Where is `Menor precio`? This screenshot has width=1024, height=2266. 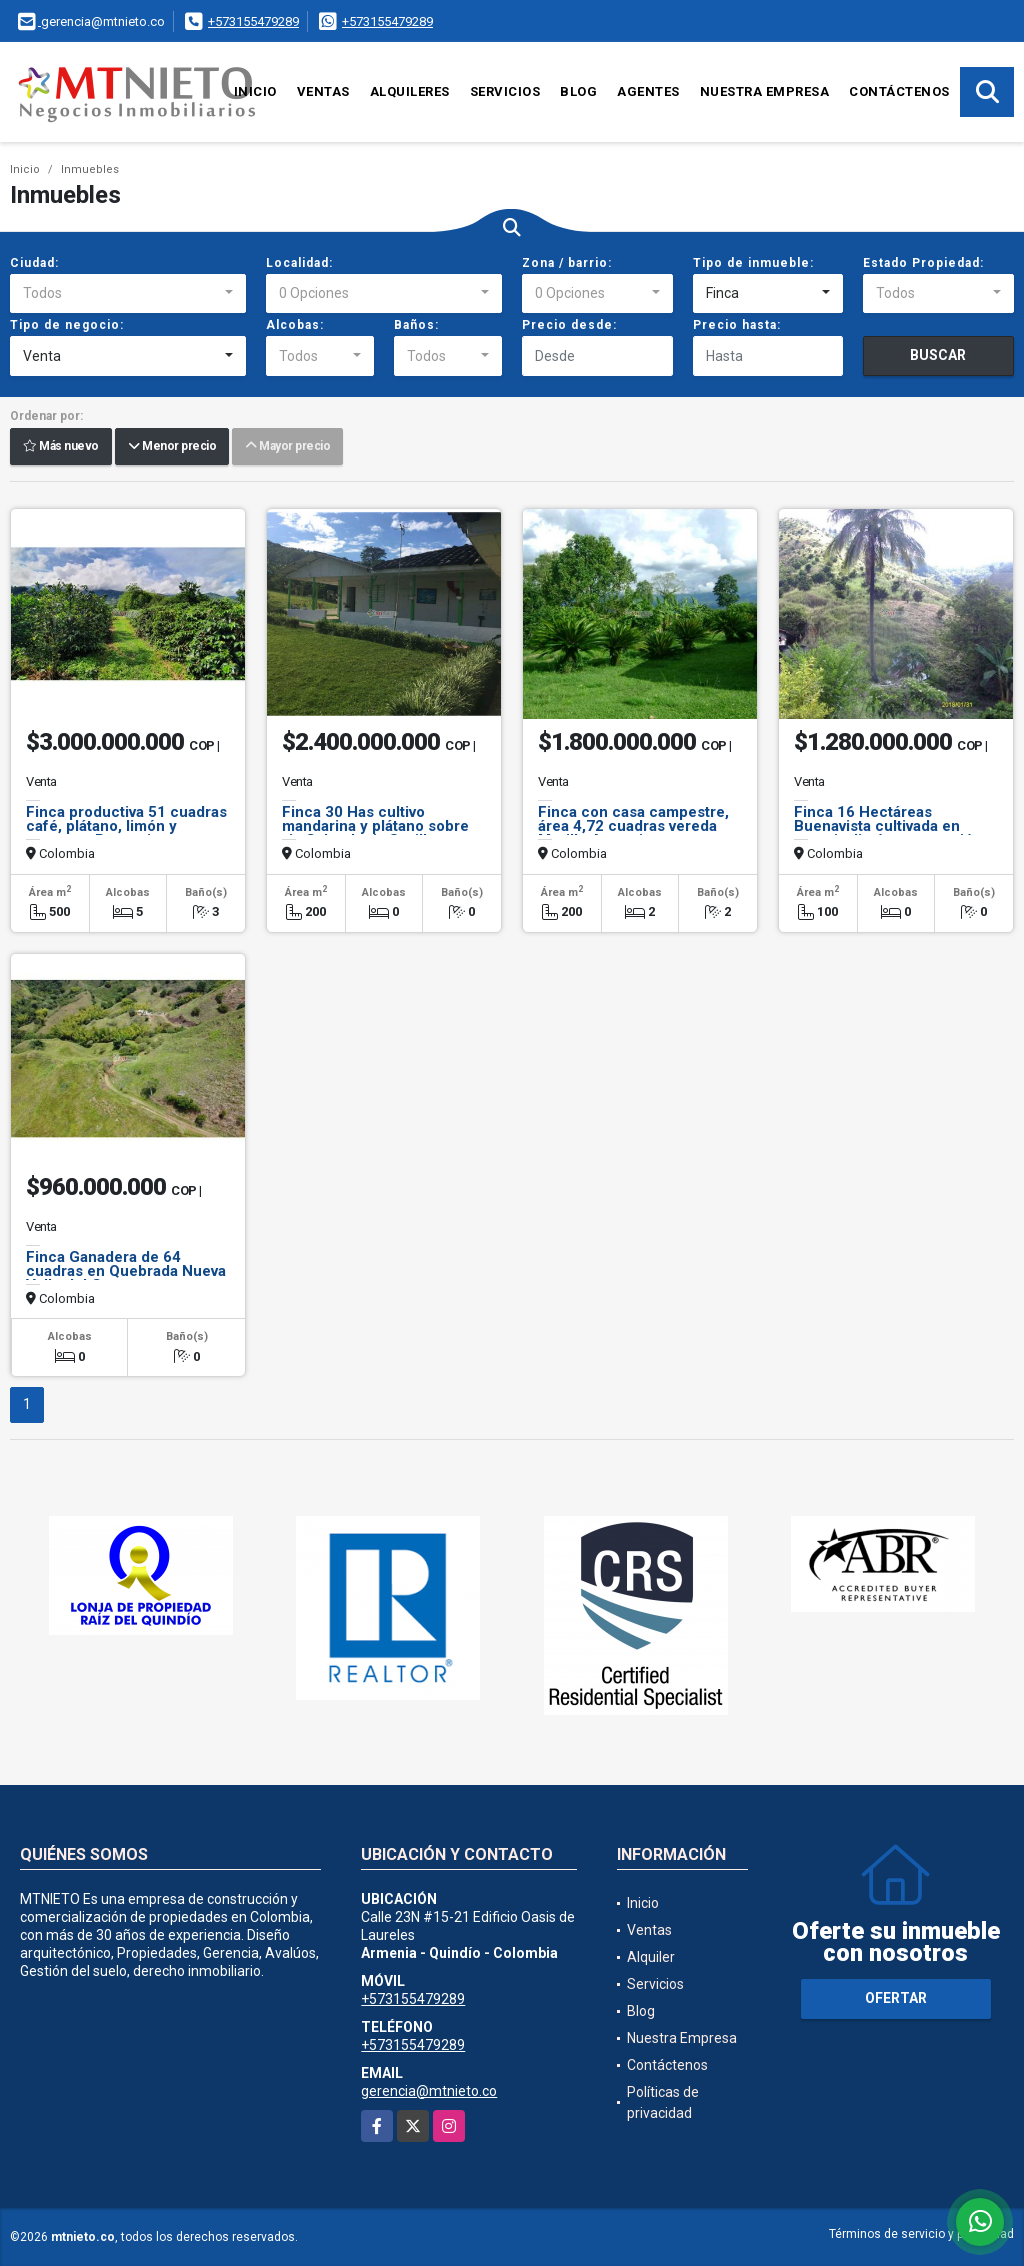
Menor precio is located at coordinates (172, 447).